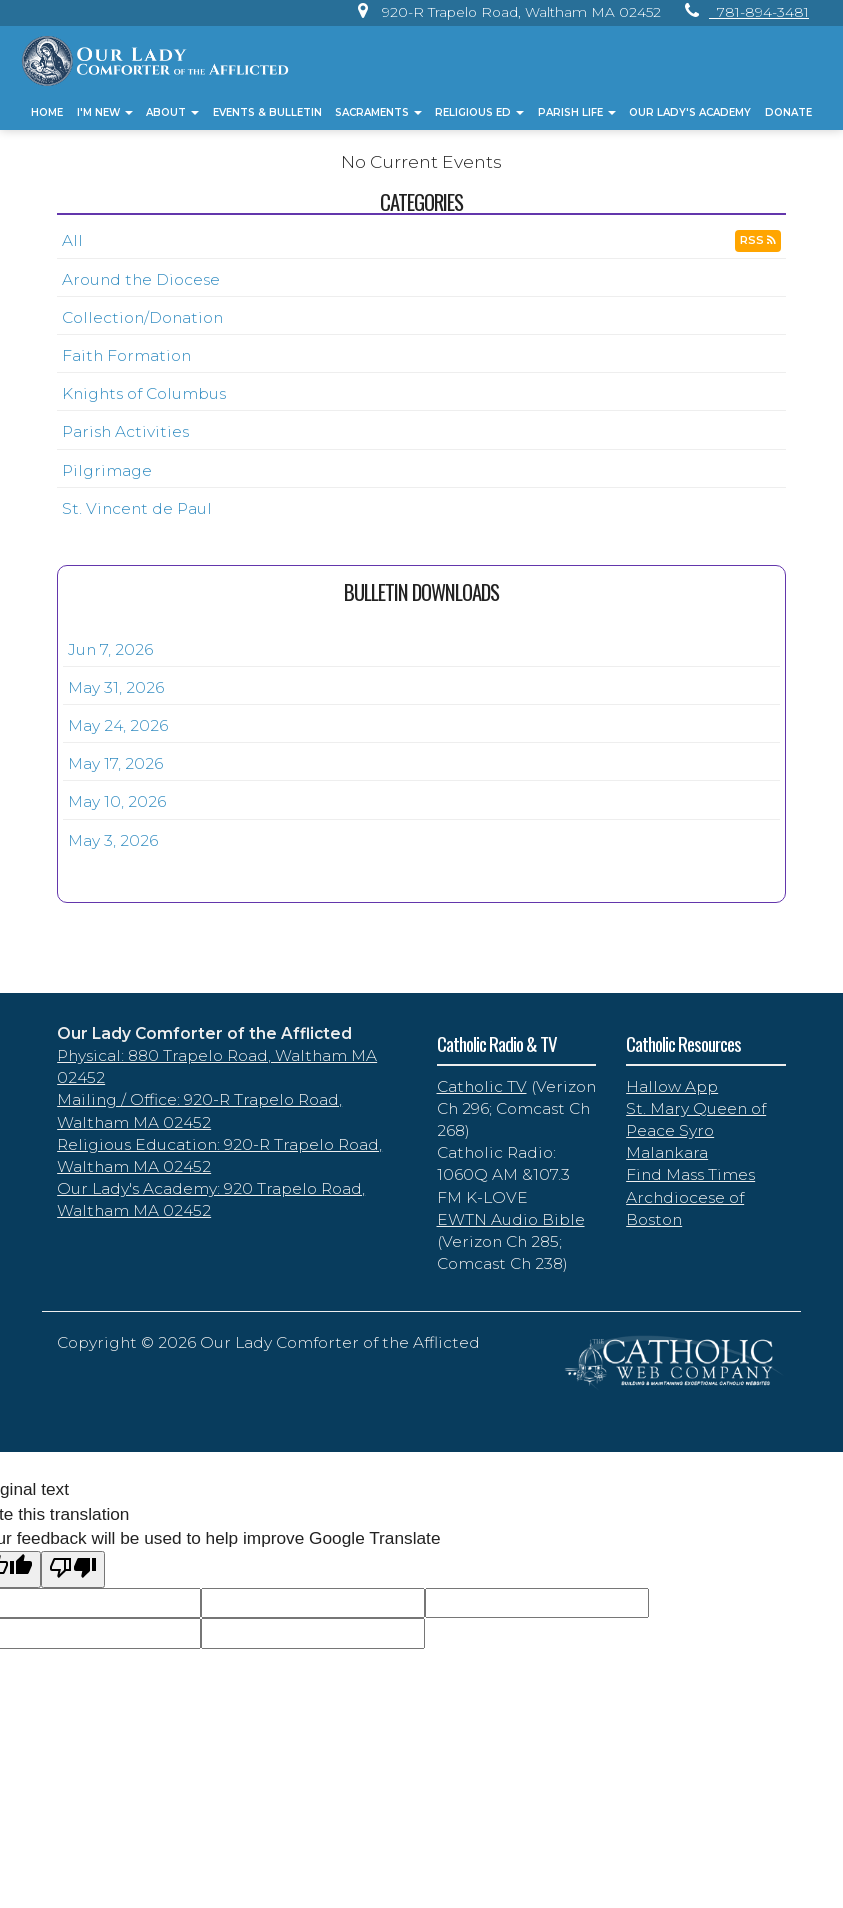 The image size is (843, 1908). I want to click on Donate, so click(788, 112).